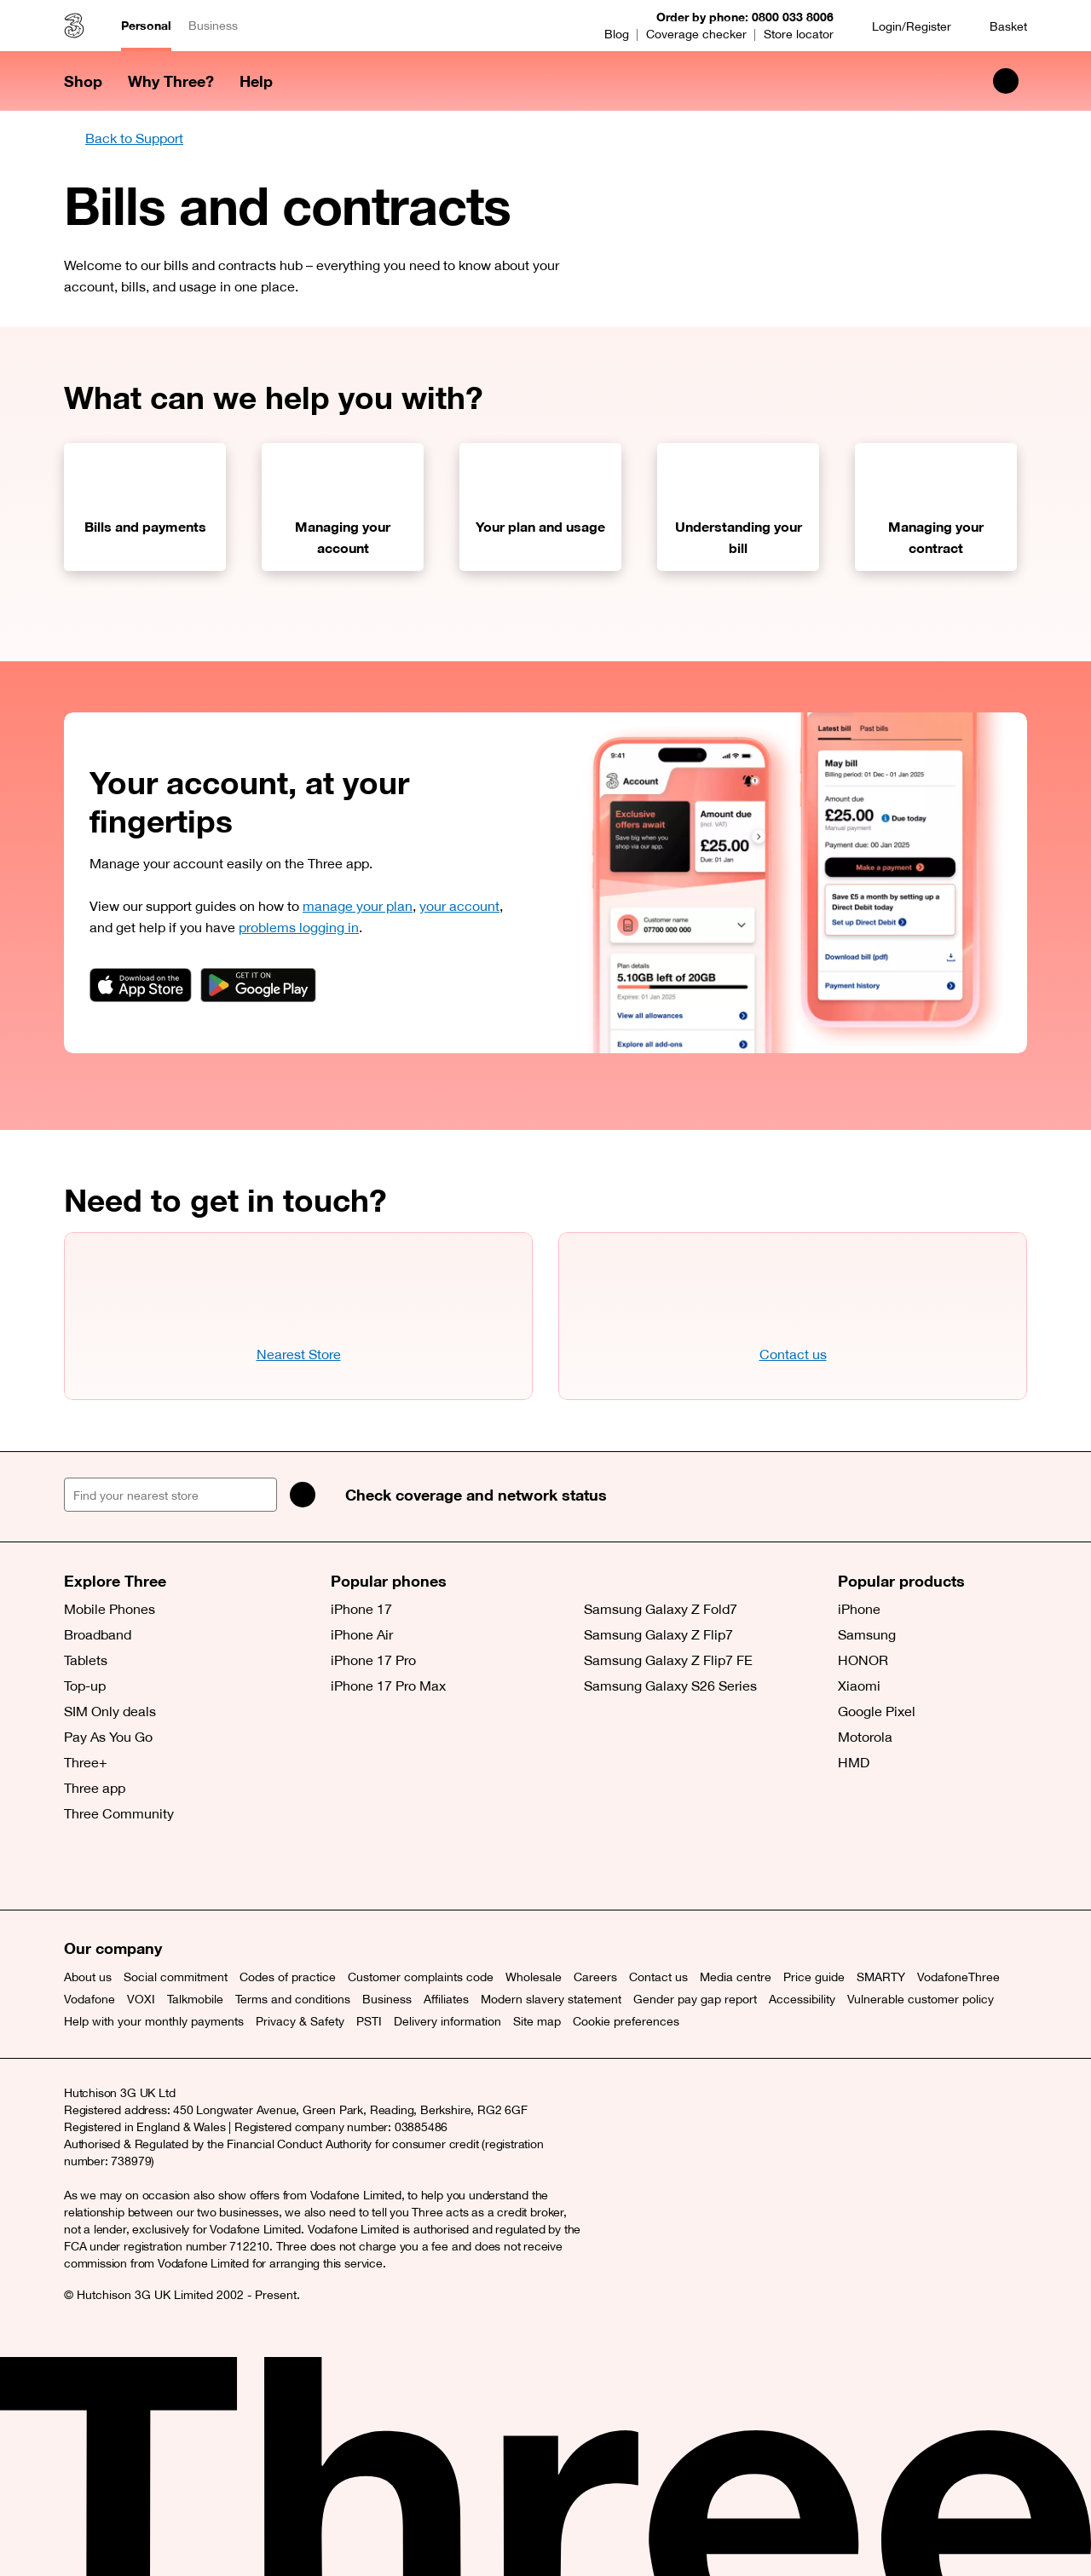 The height and width of the screenshot is (2576, 1091). Describe the element at coordinates (109, 1608) in the screenshot. I see `Mobile Phones` at that location.